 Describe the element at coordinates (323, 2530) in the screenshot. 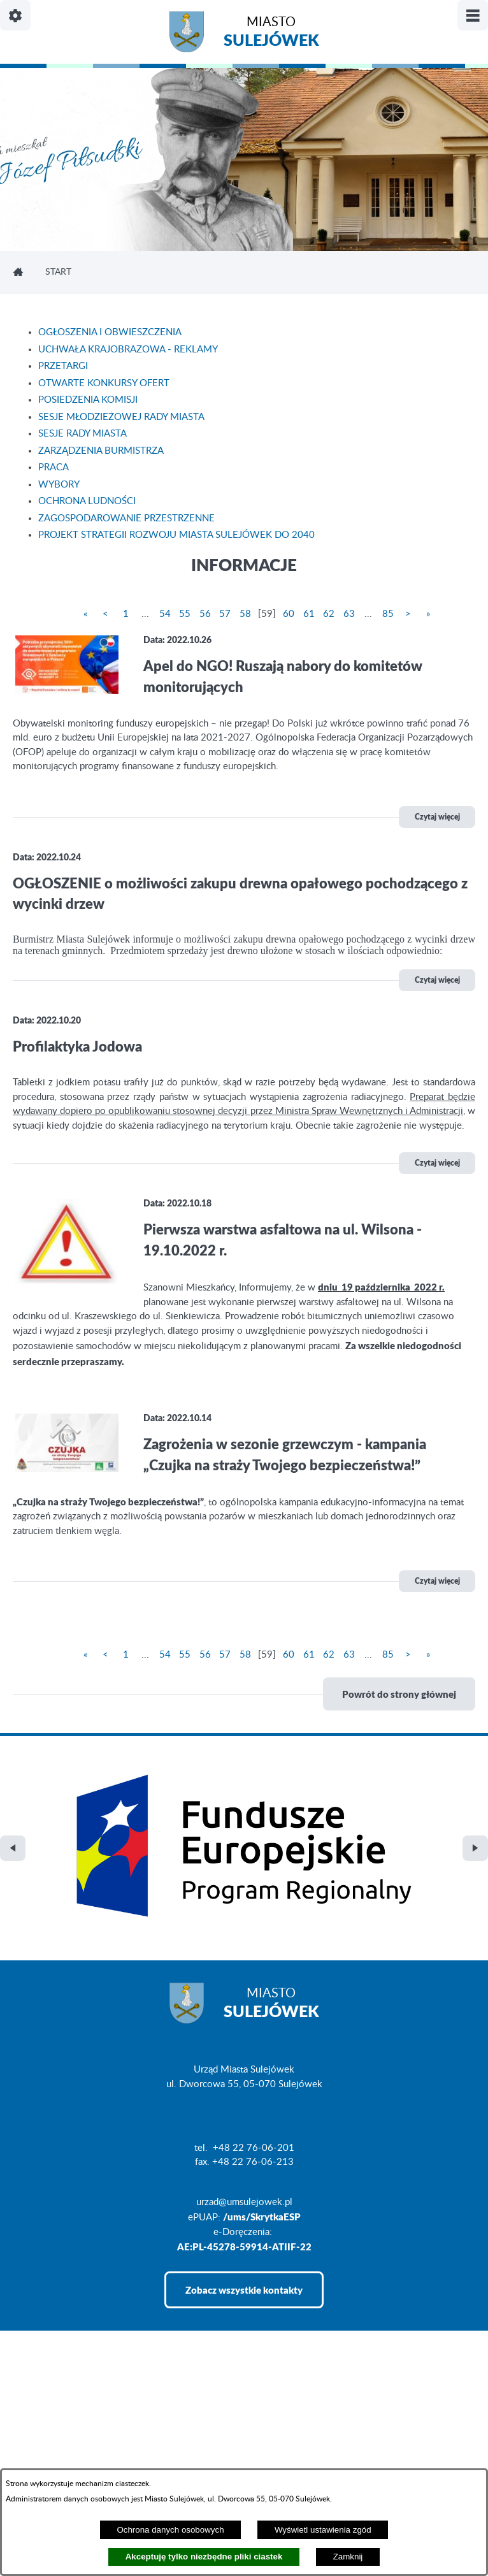

I see `Wyświetl ustawienia zgód` at that location.